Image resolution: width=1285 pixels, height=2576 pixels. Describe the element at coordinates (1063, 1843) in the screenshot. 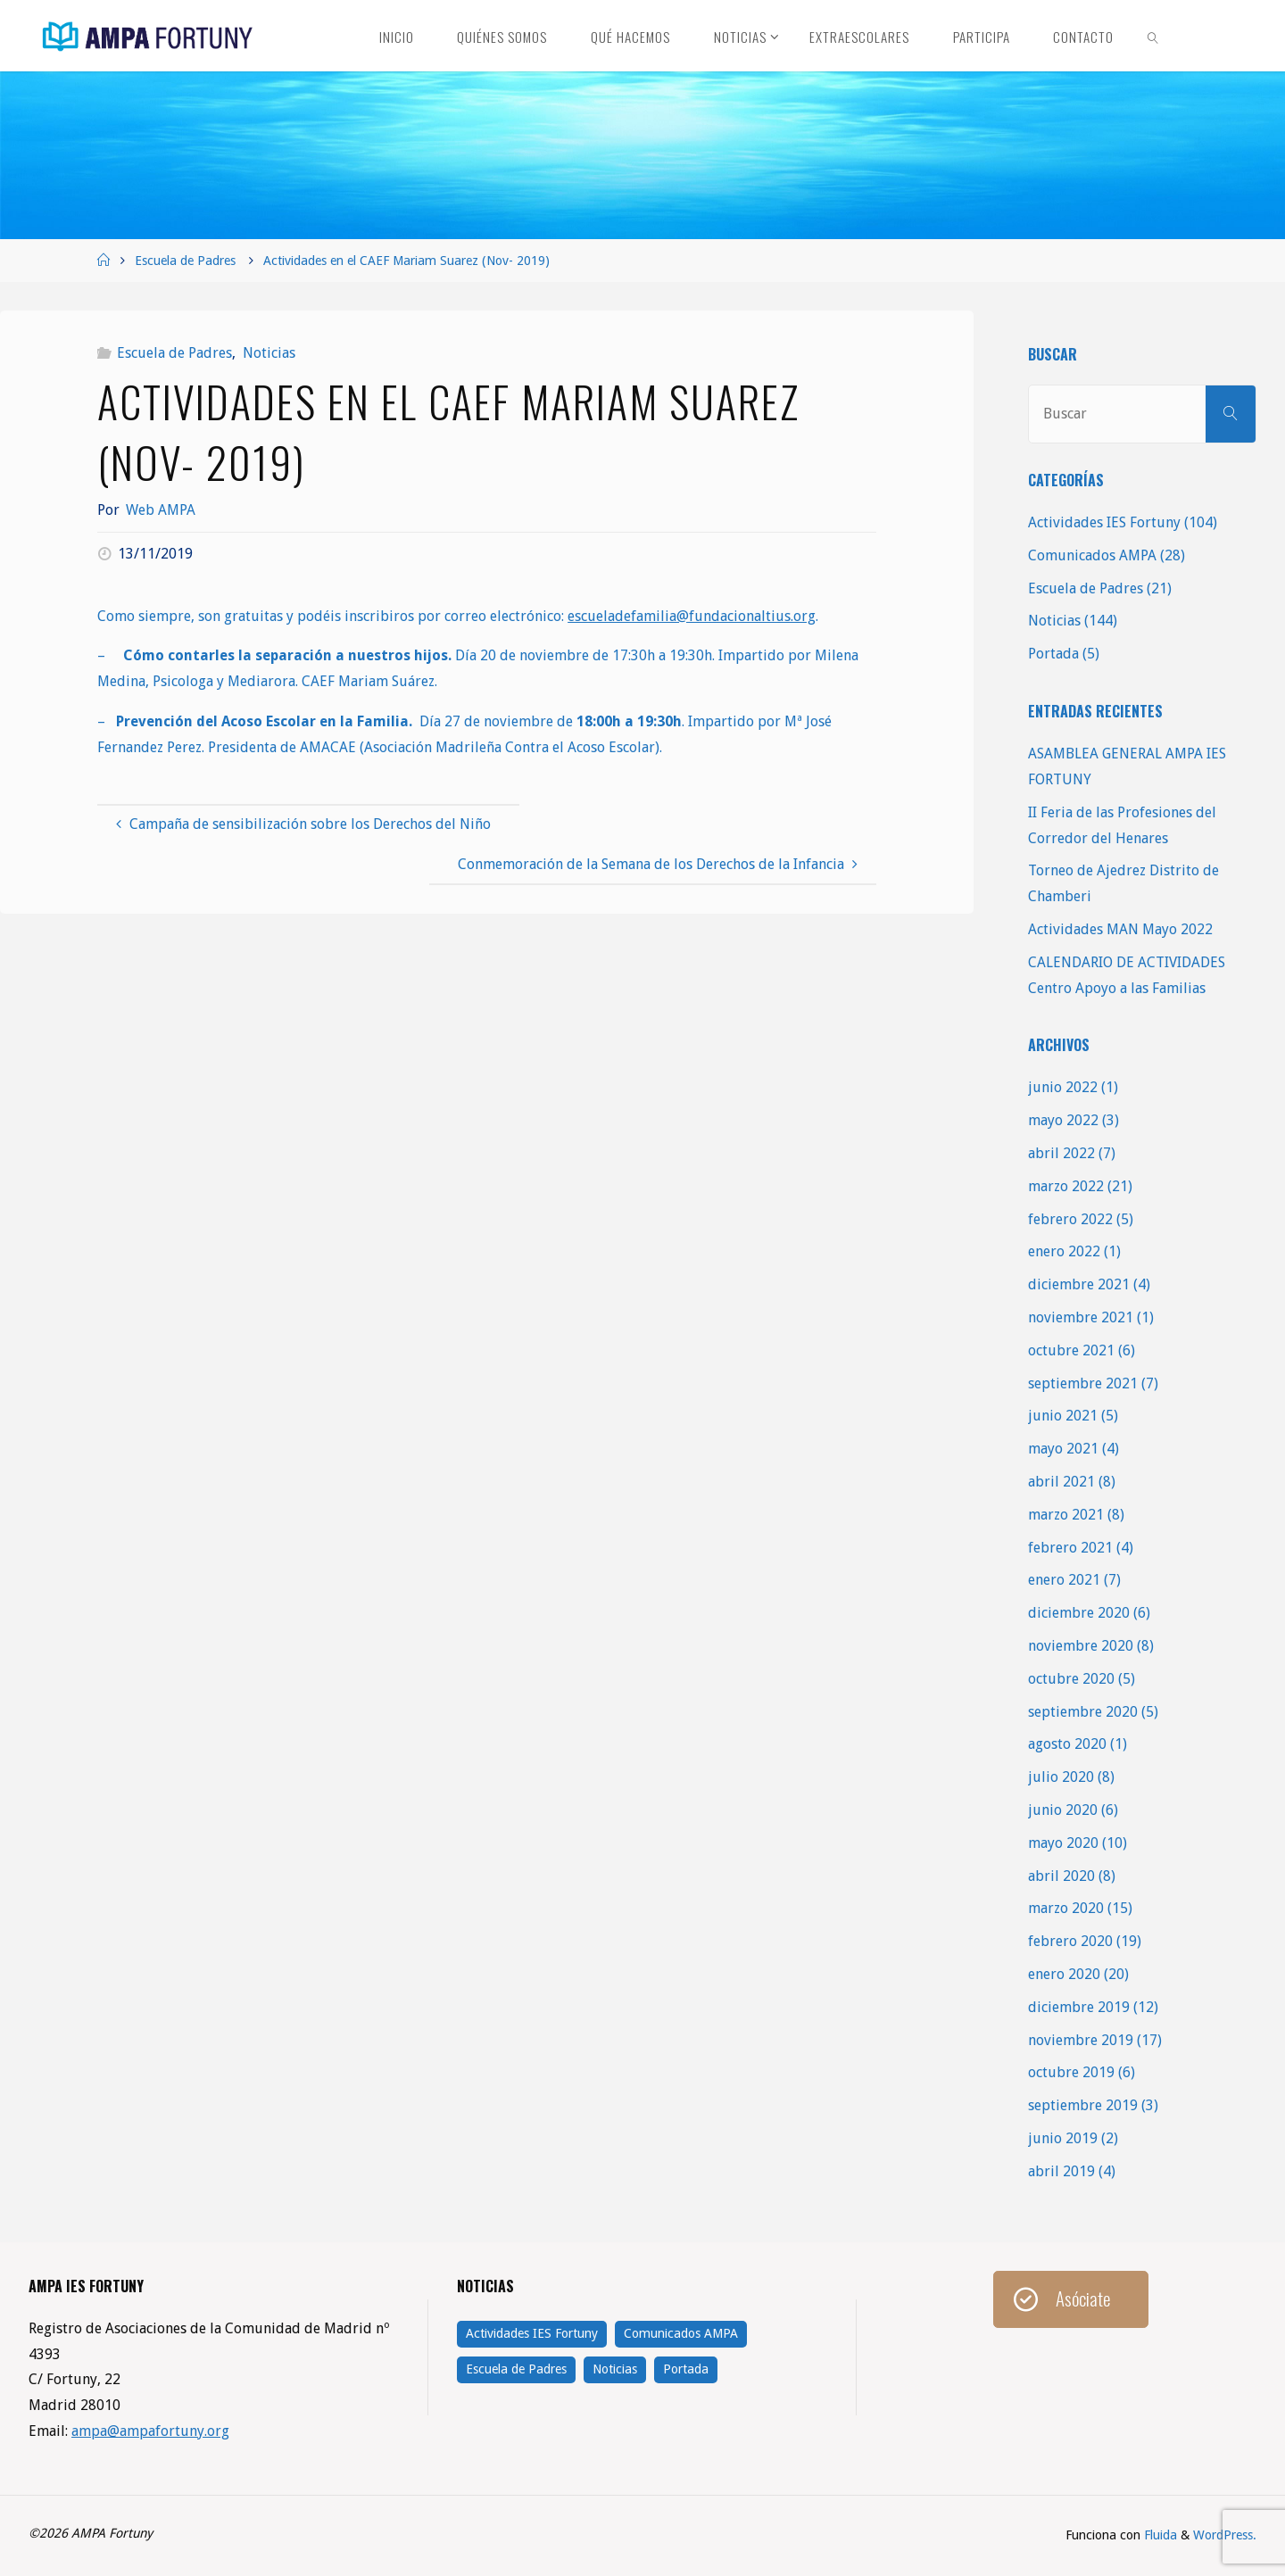

I see `mayo 2020` at that location.